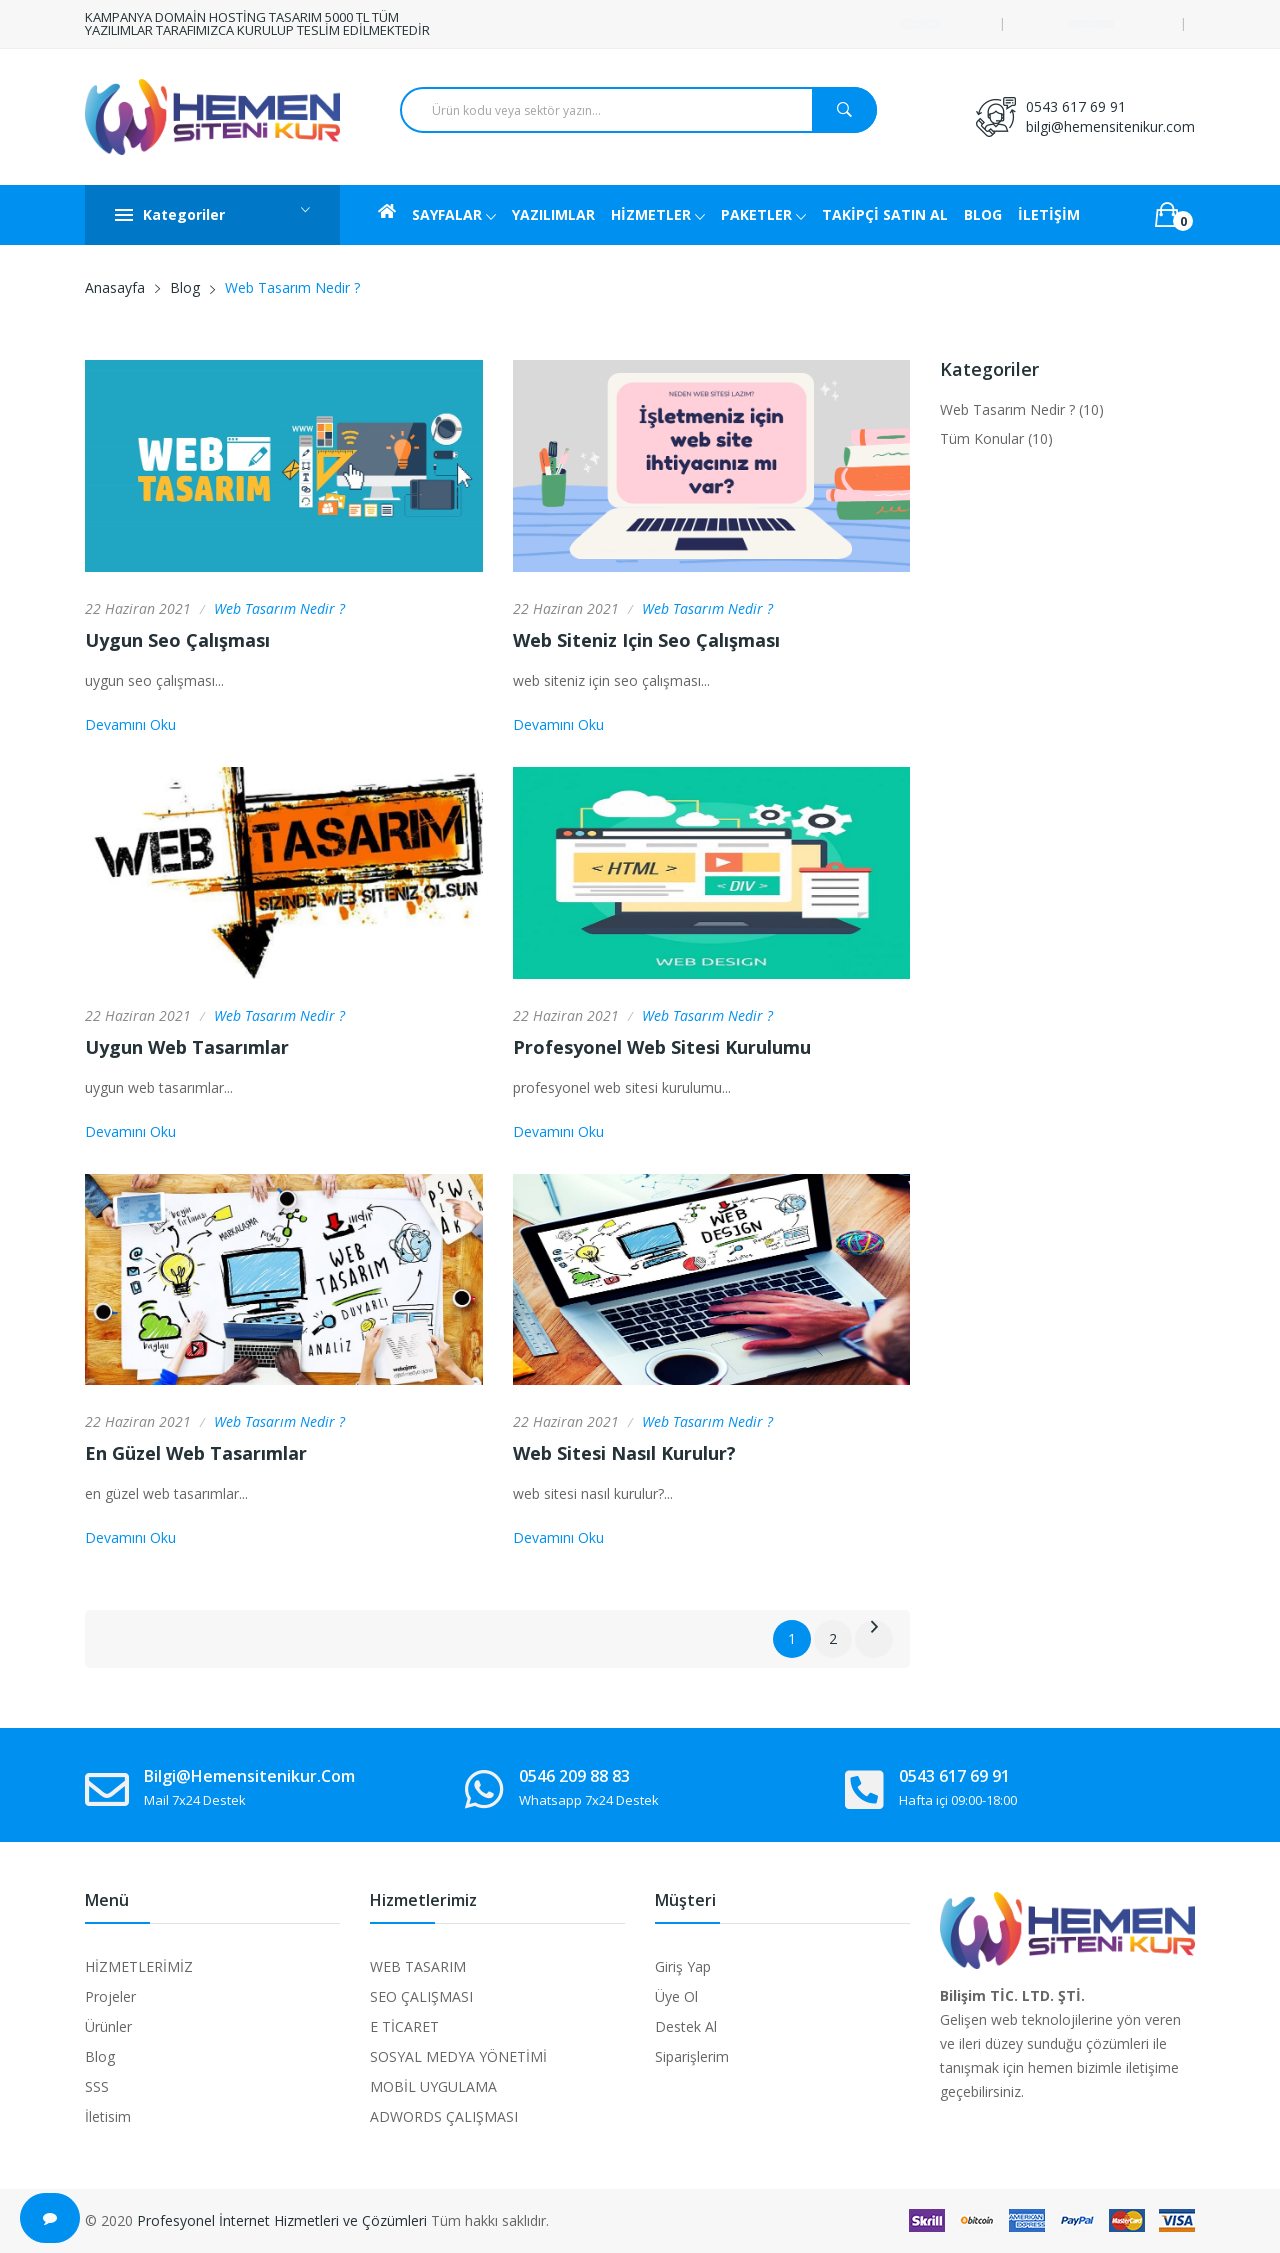 Image resolution: width=1280 pixels, height=2253 pixels. What do you see at coordinates (458, 2056) in the screenshot?
I see `SOSYAL MEDYA YÖNETİMİ` at bounding box center [458, 2056].